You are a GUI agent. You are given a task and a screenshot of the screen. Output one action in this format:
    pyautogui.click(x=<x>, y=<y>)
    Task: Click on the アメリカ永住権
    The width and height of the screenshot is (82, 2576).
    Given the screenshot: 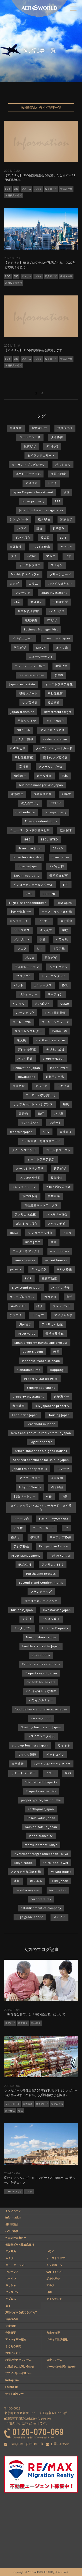 What is the action you would take?
    pyautogui.click(x=25, y=1214)
    